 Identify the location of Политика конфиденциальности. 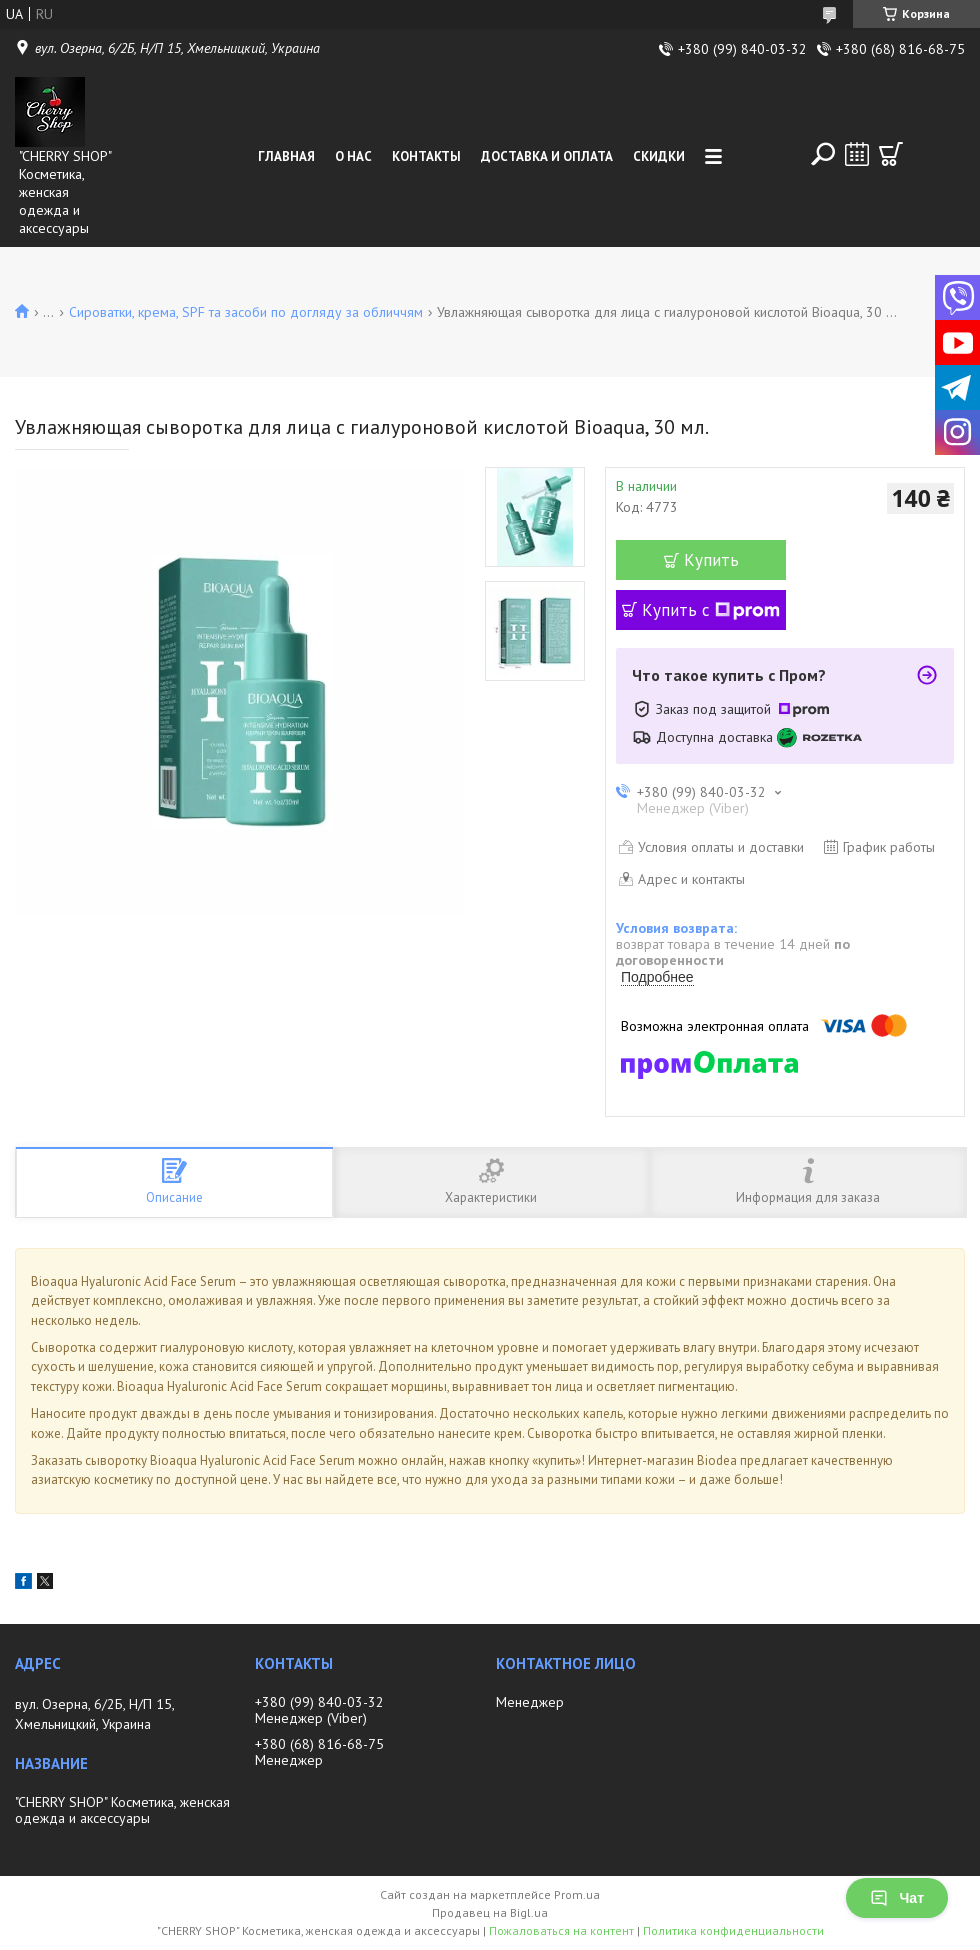
(733, 1930).